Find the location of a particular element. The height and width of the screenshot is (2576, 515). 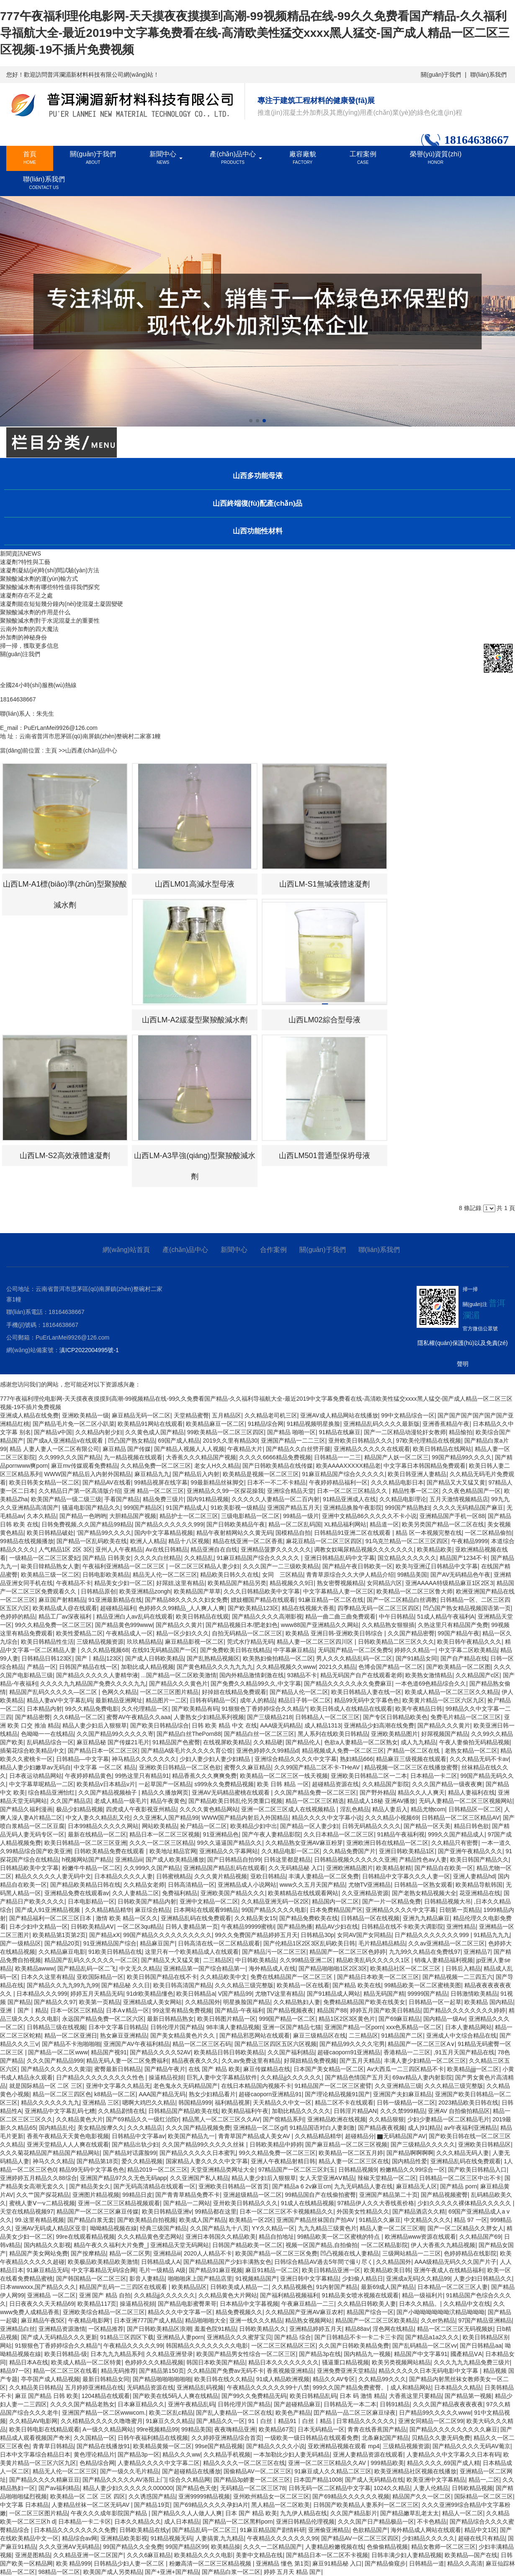

国产精品对话露脸99 is located at coordinates (130, 2152).